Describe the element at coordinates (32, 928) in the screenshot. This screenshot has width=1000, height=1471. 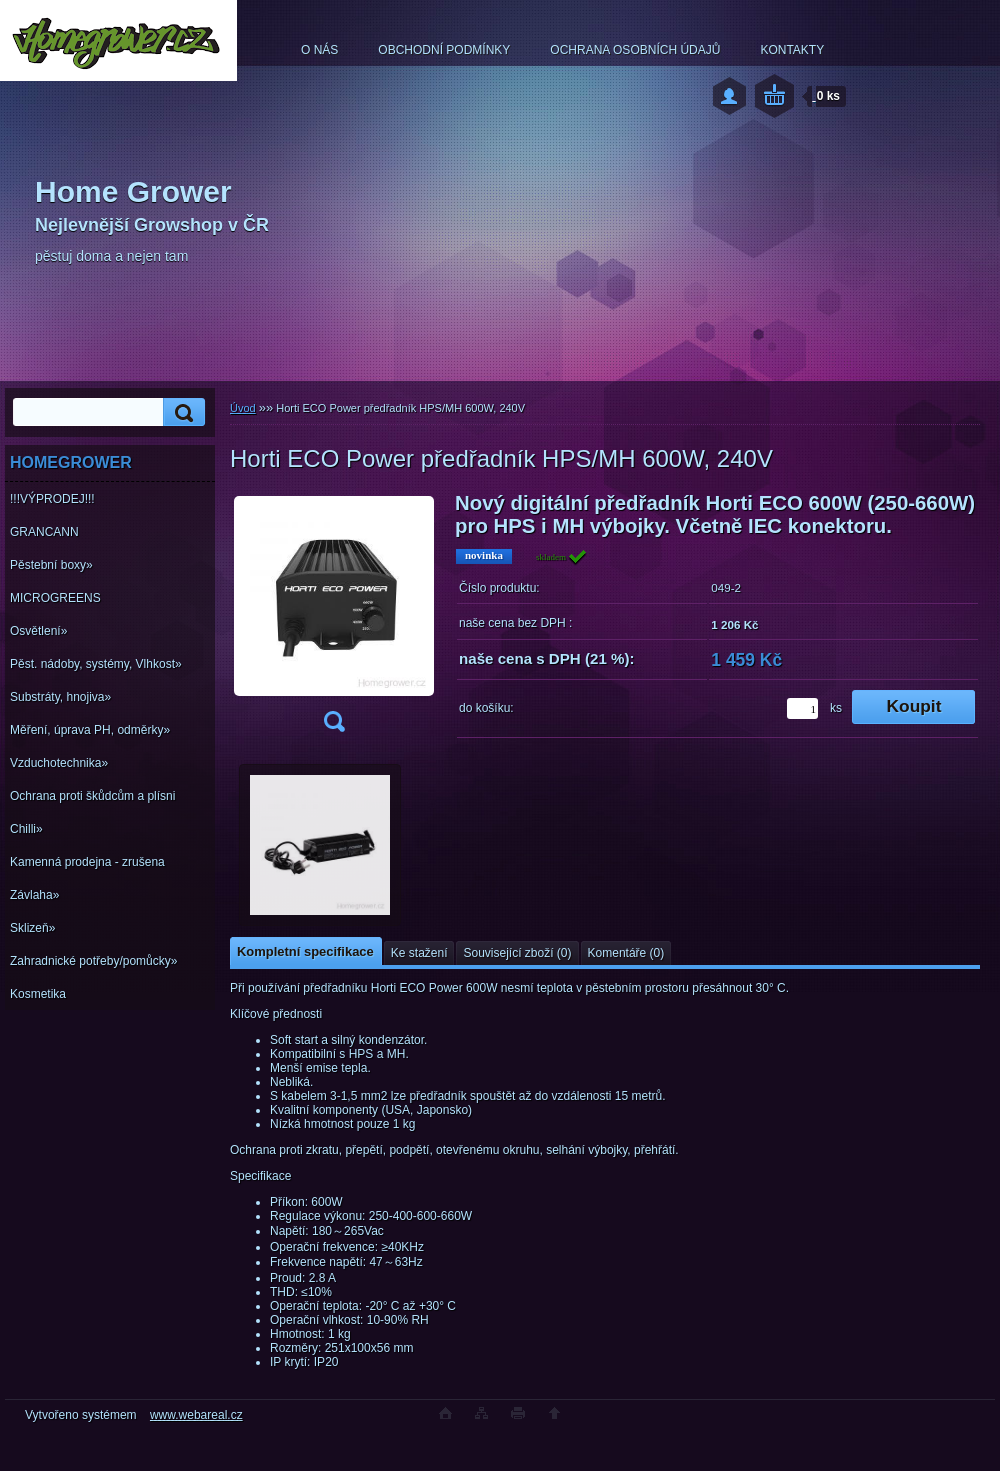
I see `Sklizeň»` at that location.